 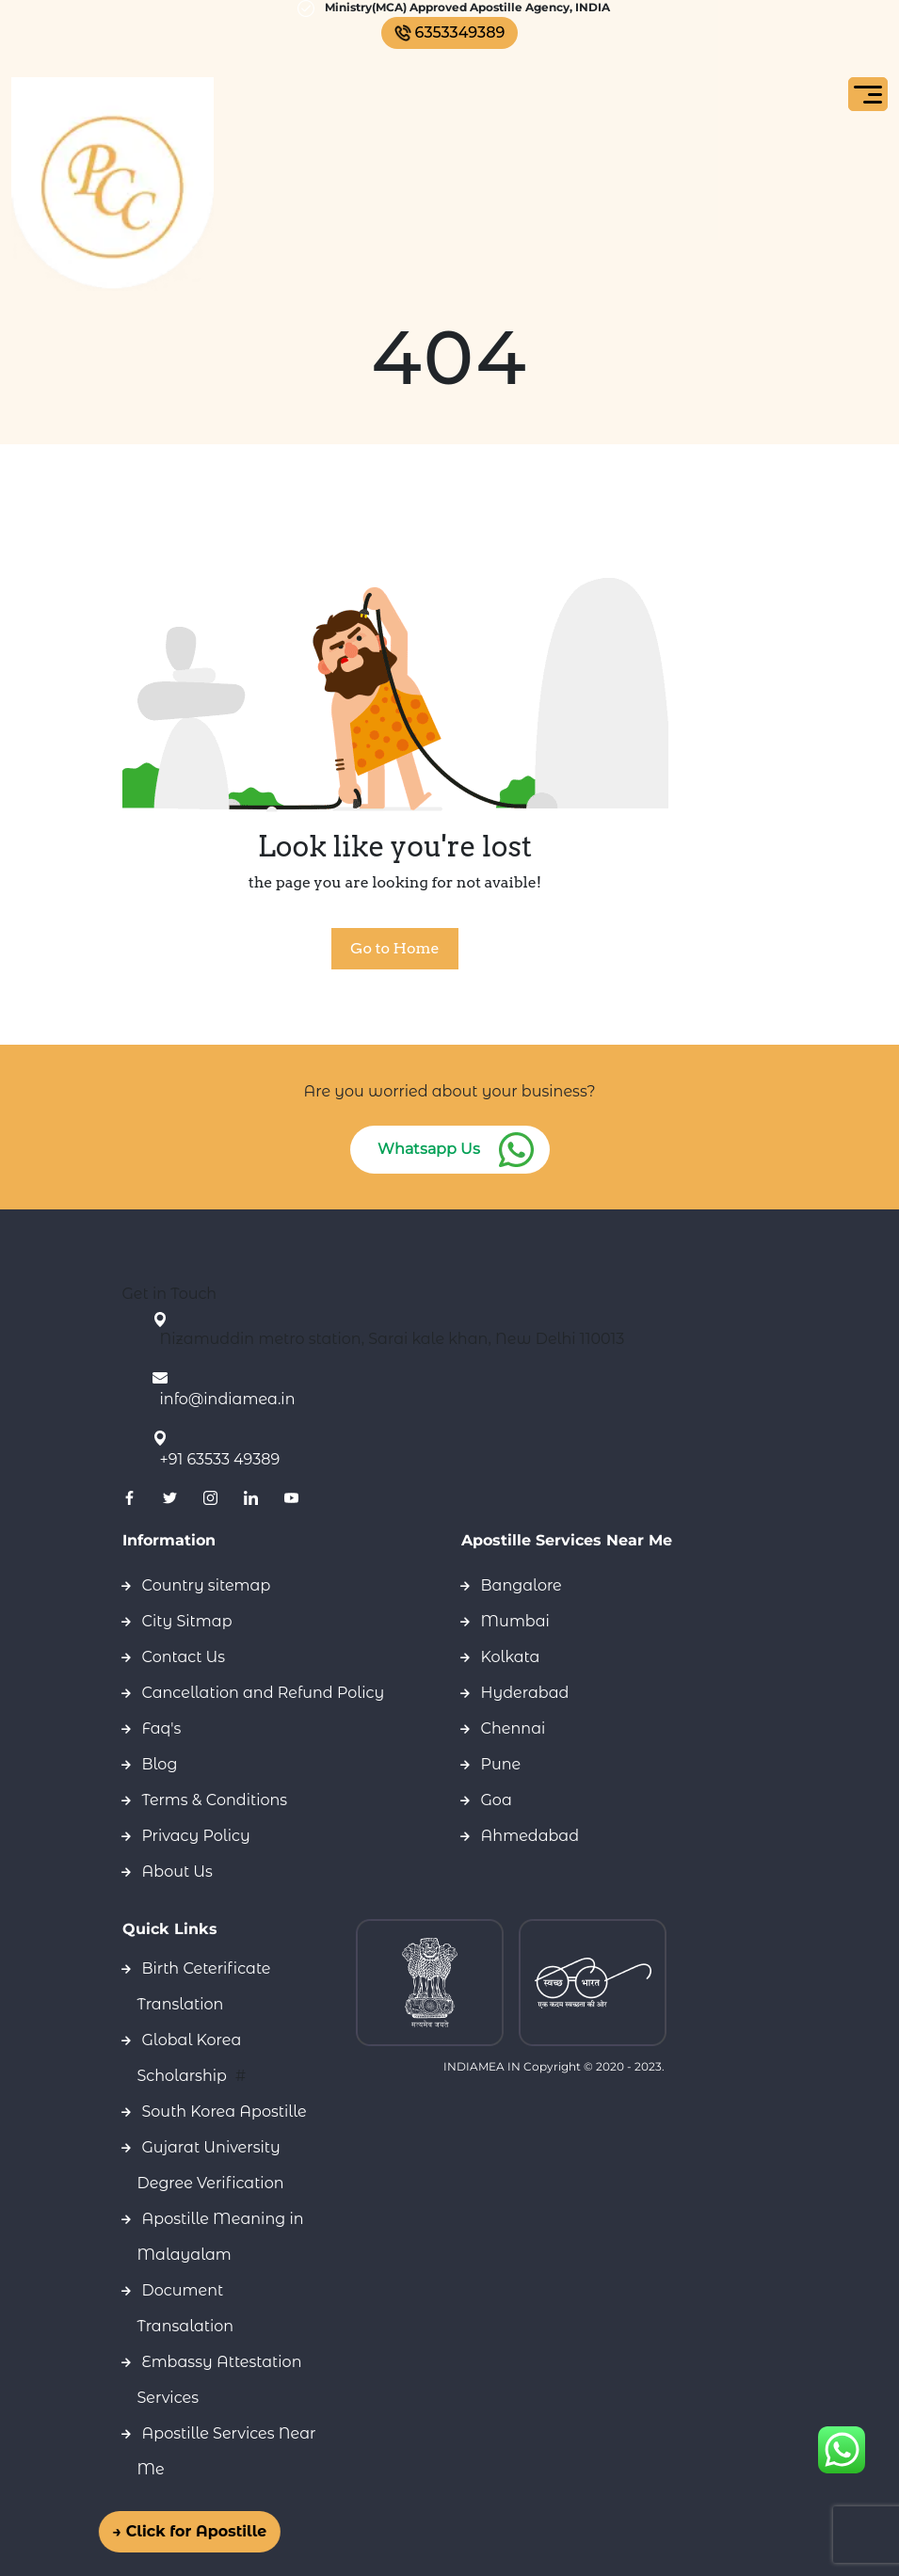 I want to click on South Korea Apostille, so click(x=224, y=2111).